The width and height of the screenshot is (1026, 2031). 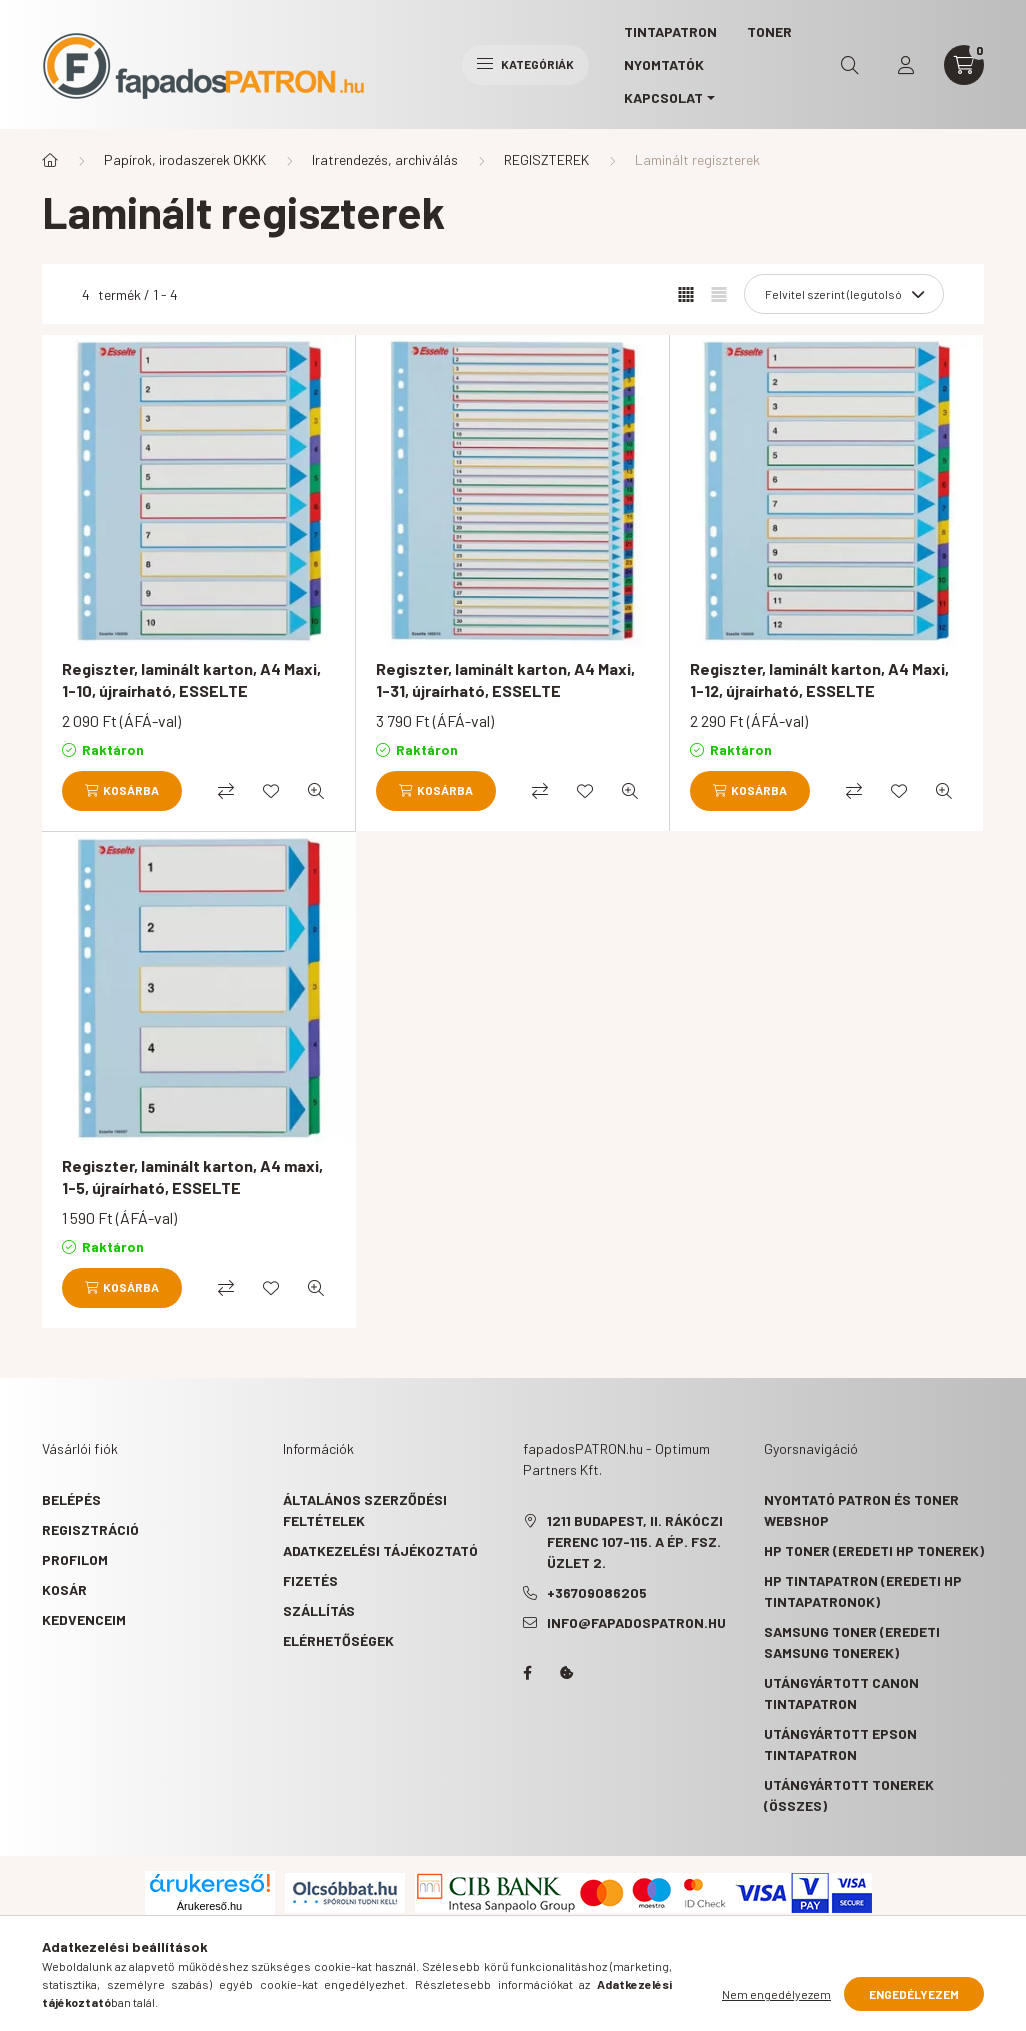 What do you see at coordinates (906, 65) in the screenshot?
I see `[profile button]` at bounding box center [906, 65].